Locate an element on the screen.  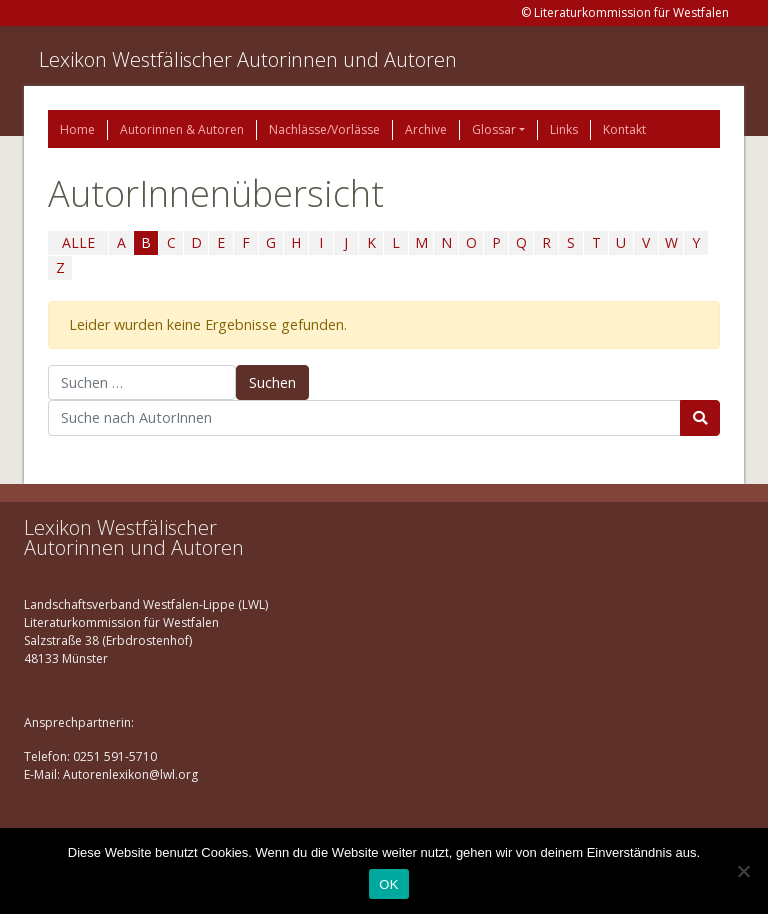
Home is located at coordinates (77, 129).